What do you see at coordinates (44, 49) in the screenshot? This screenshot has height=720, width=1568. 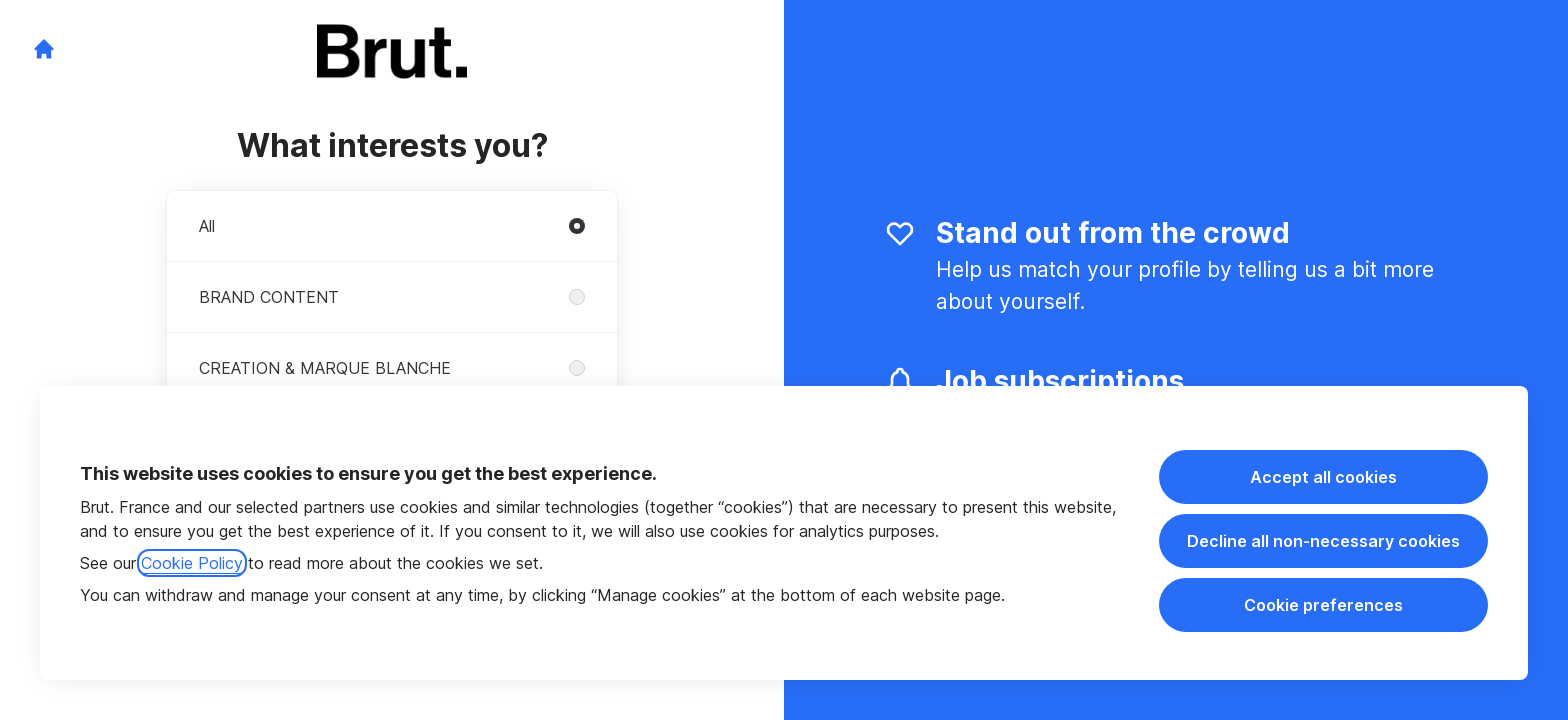 I see `[Go to career site]` at bounding box center [44, 49].